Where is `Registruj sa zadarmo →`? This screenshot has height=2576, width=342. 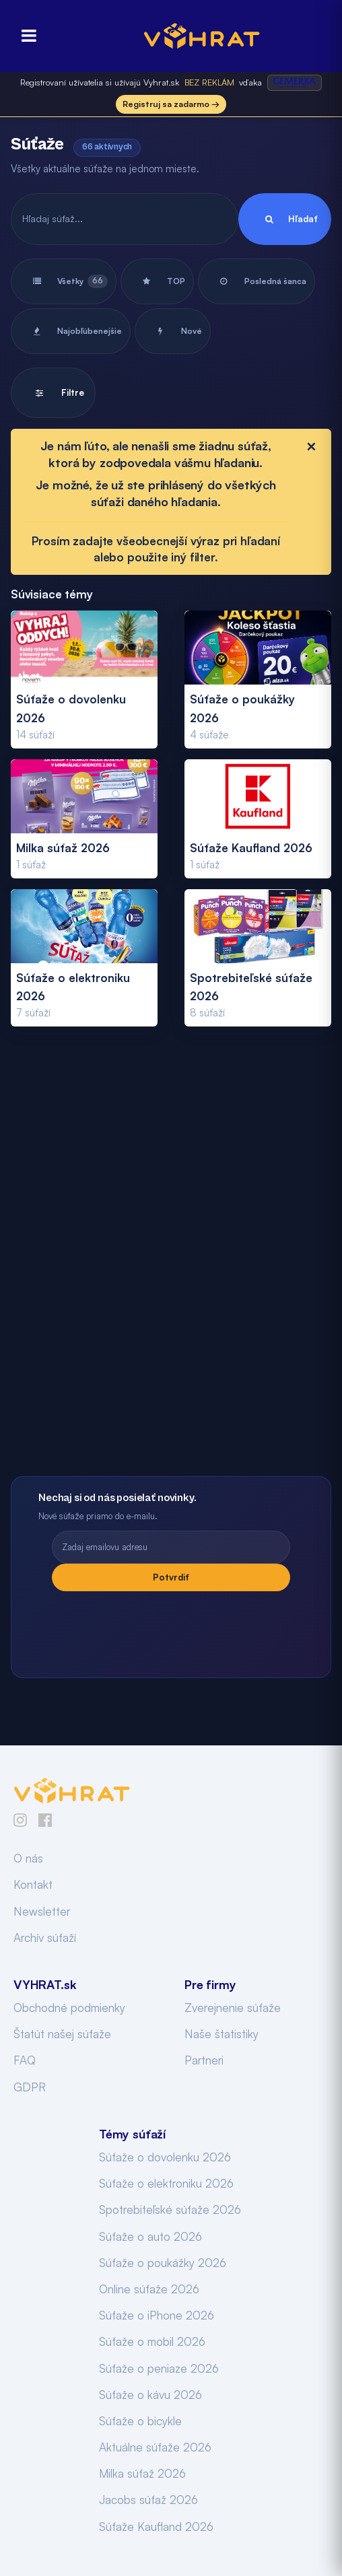 Registruj sa zadarmo → is located at coordinates (171, 103).